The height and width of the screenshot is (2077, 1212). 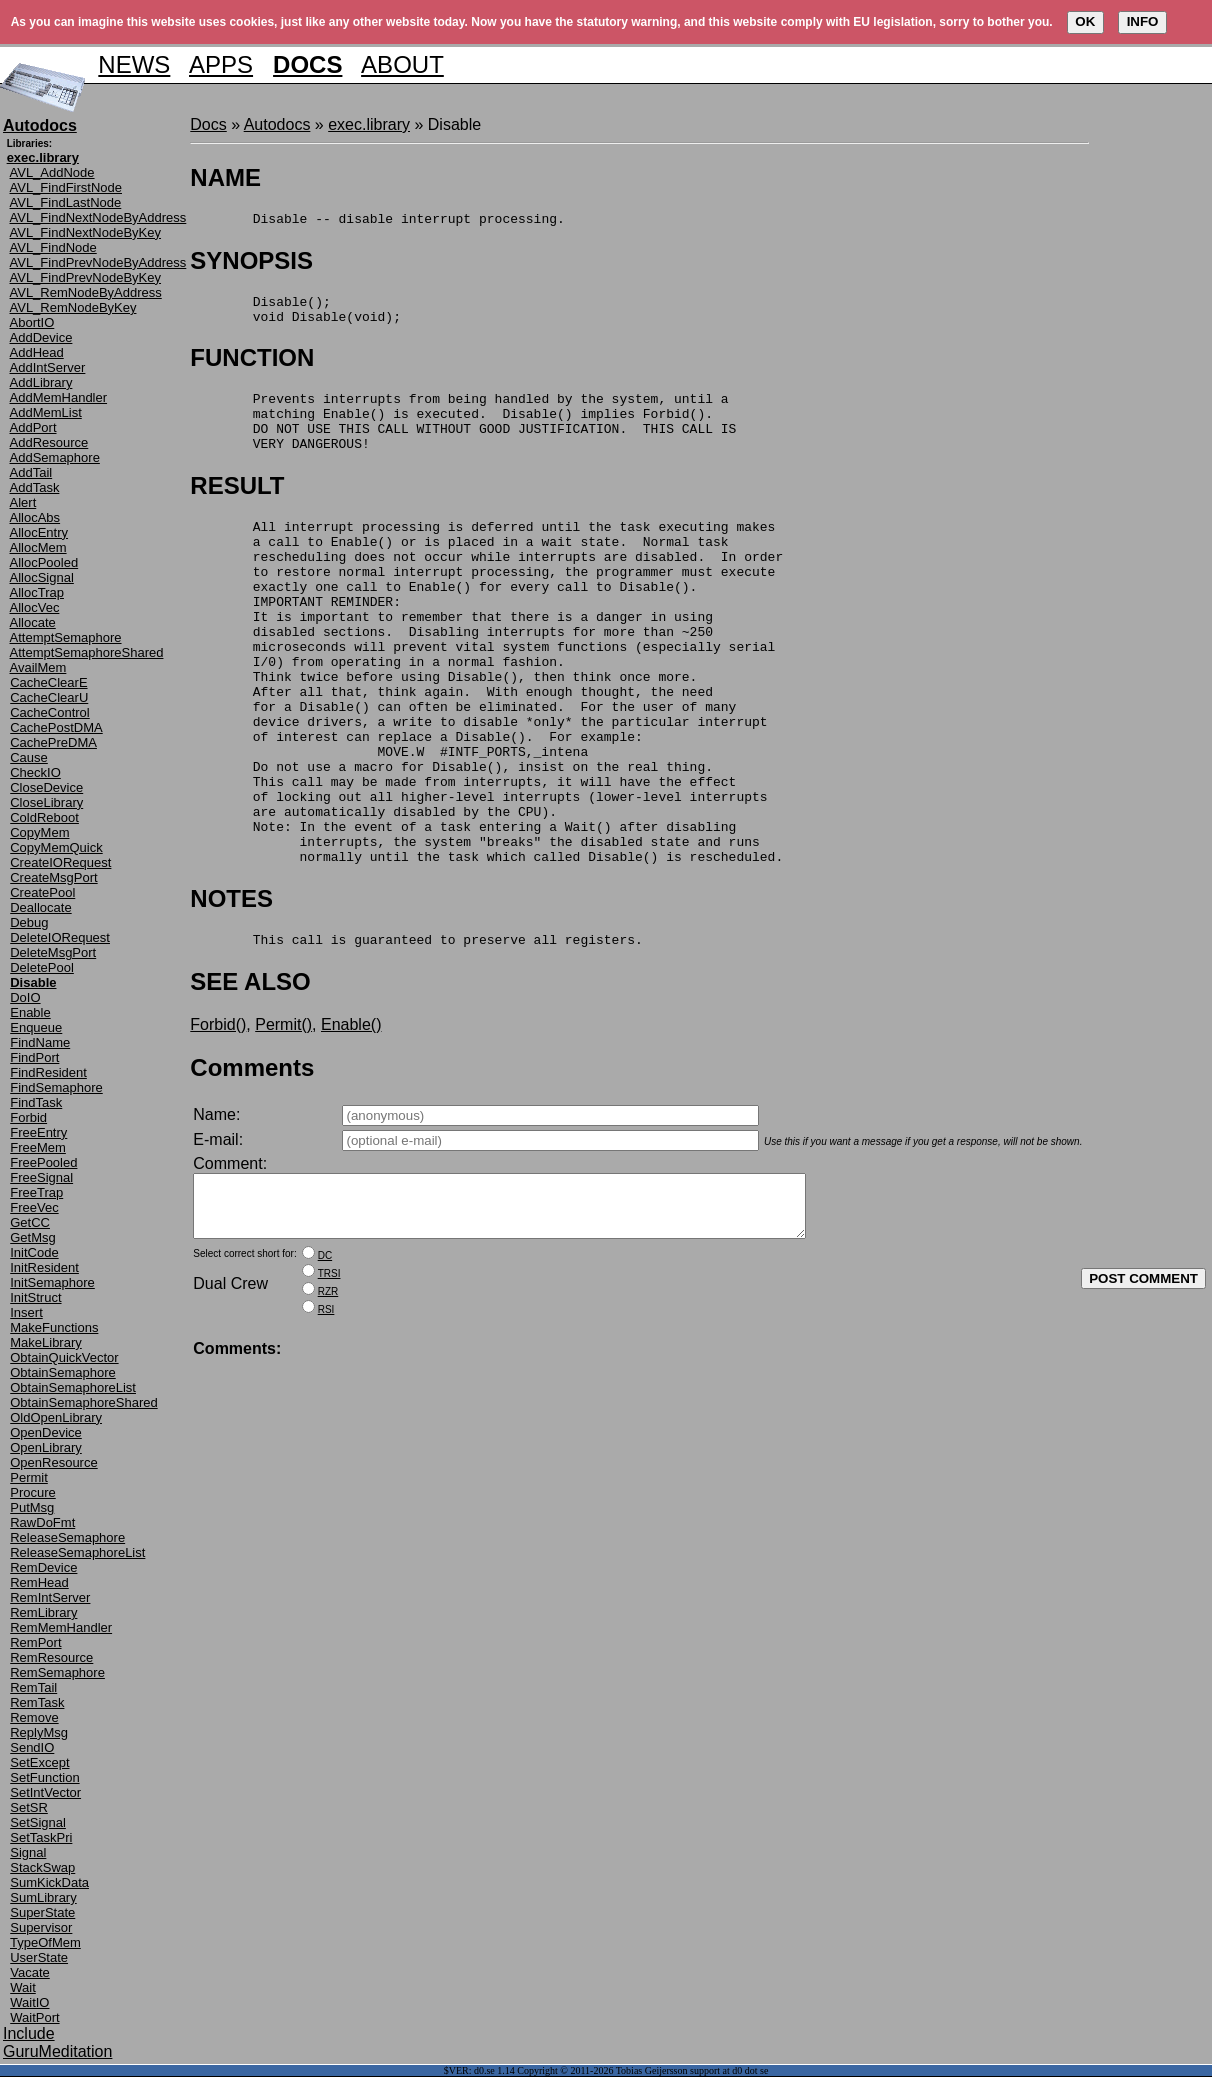 I want to click on FreeTrap, so click(x=36, y=1192).